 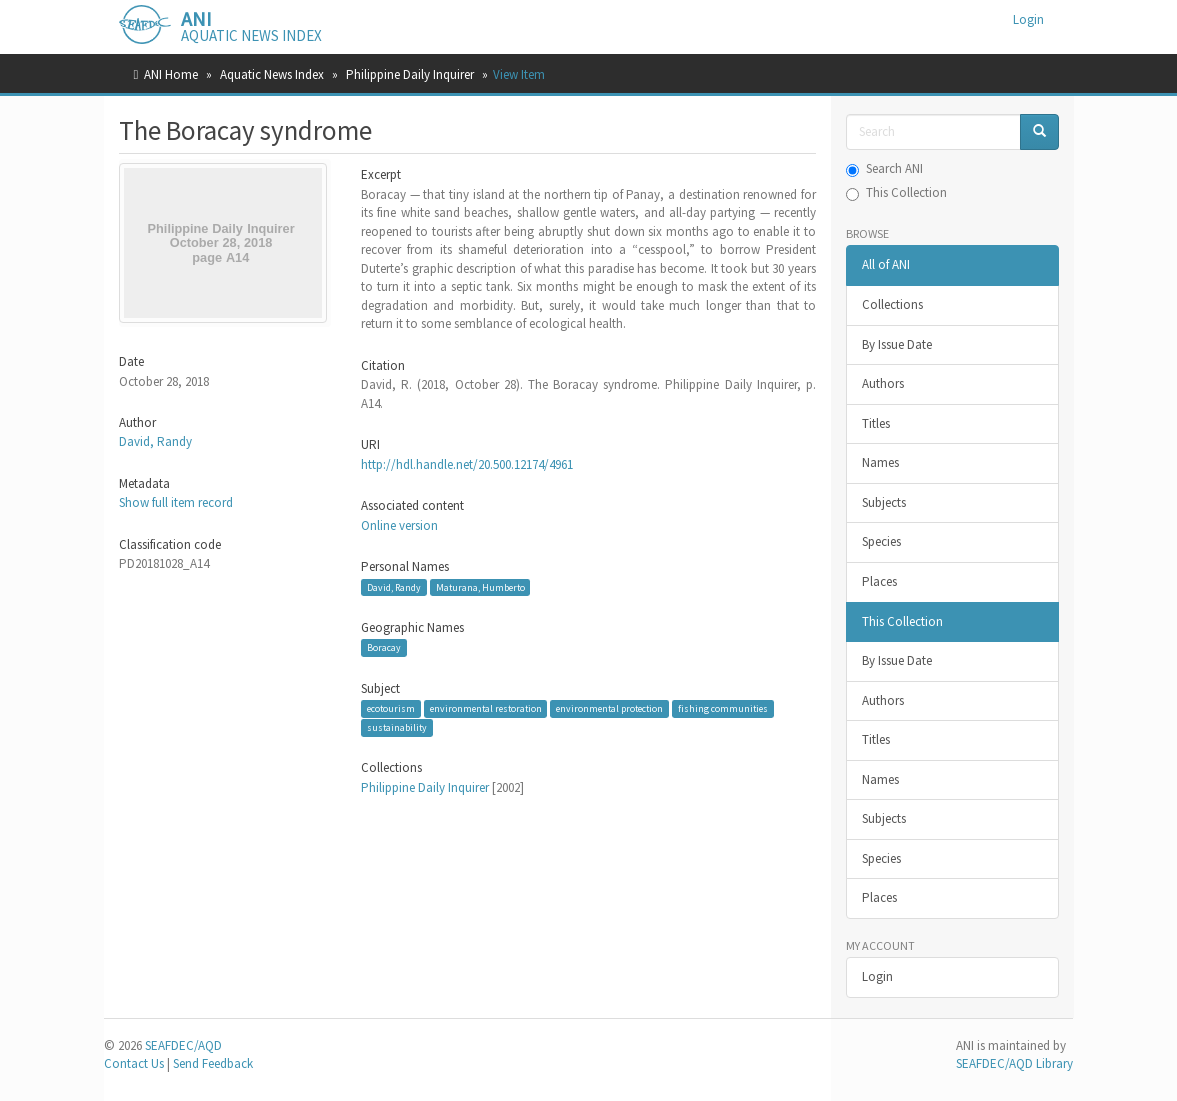 I want to click on Species, so click(x=881, y=541).